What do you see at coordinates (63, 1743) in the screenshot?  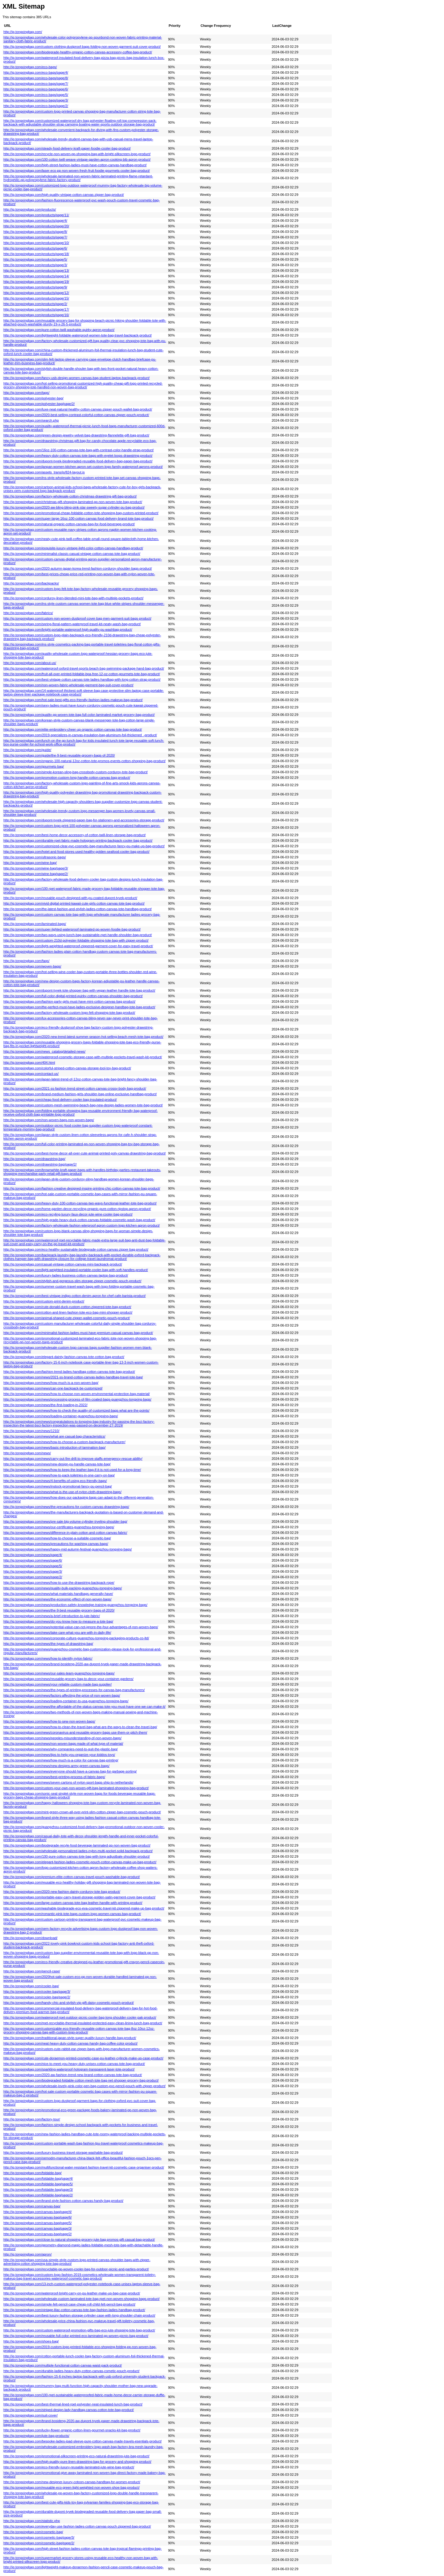 I see `http://ig.tongxingbag.com/news/non-woven-bags-made-of-what-type-of-material/` at bounding box center [63, 1743].